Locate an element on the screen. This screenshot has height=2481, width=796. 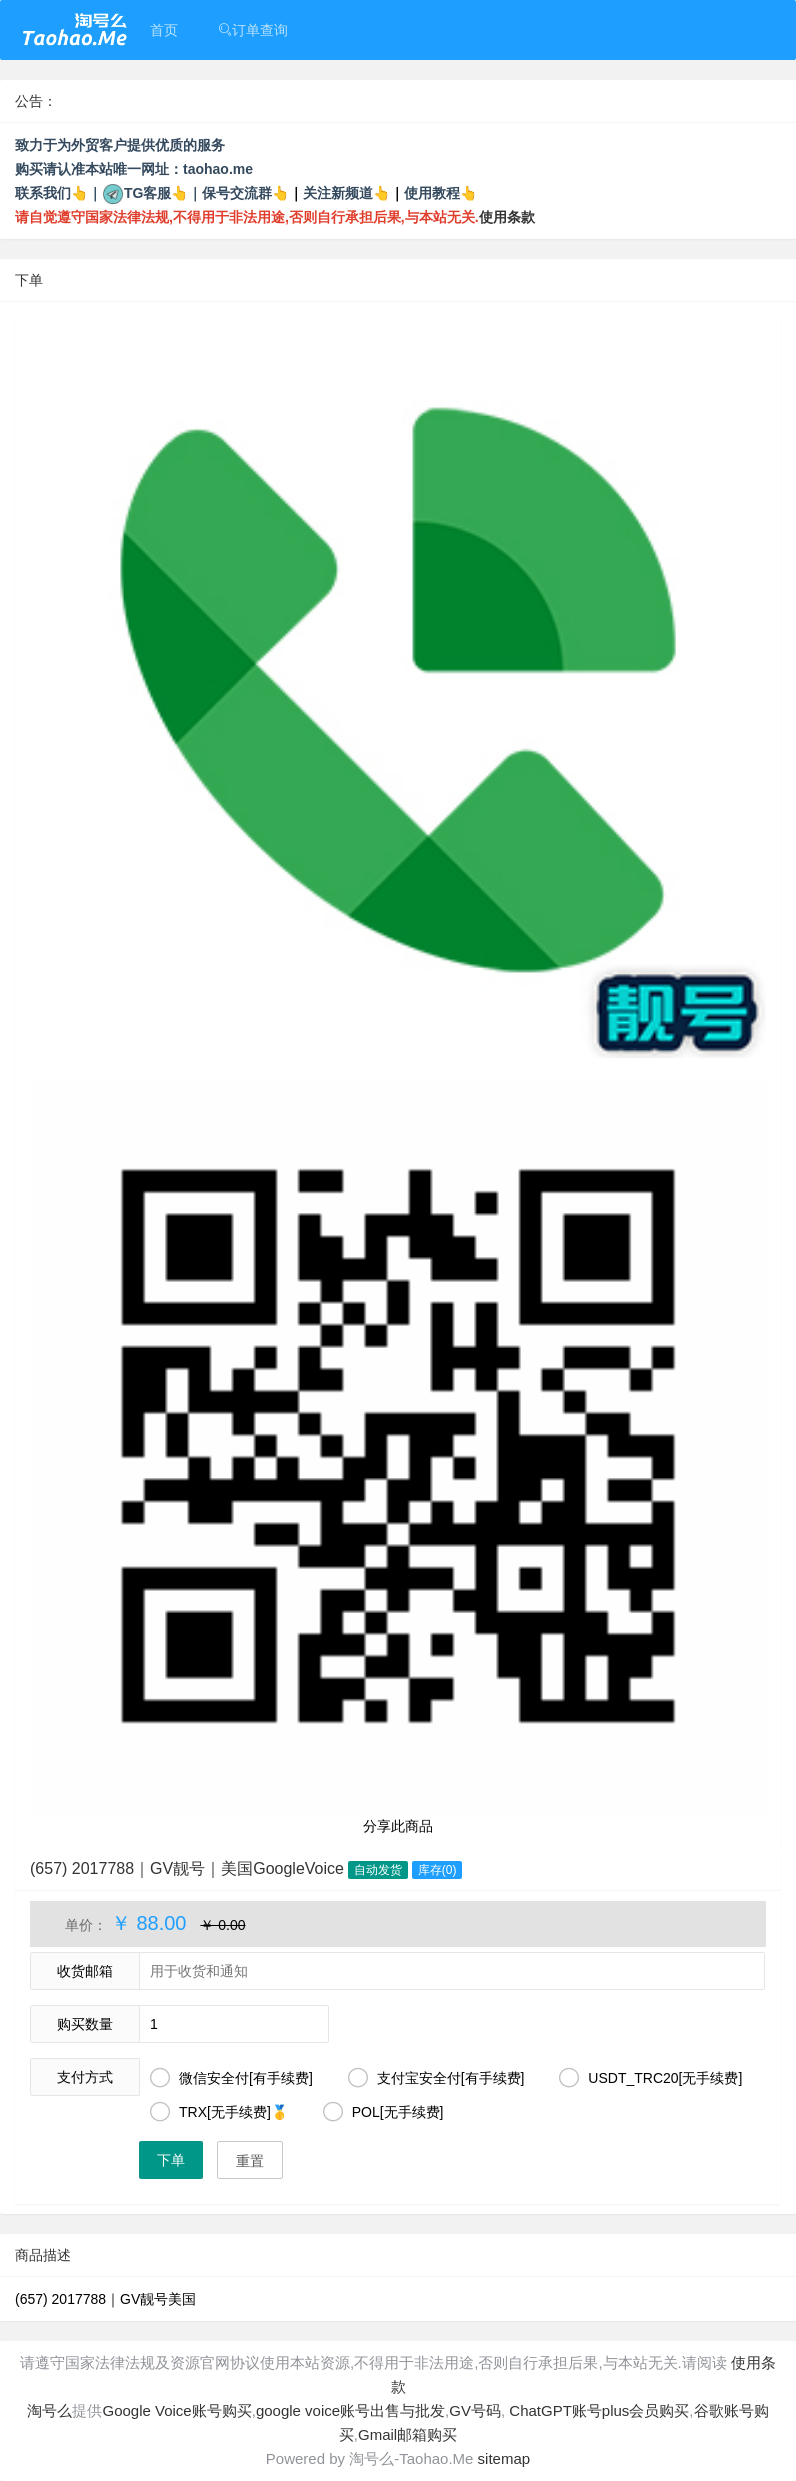
使用条款 is located at coordinates (507, 217).